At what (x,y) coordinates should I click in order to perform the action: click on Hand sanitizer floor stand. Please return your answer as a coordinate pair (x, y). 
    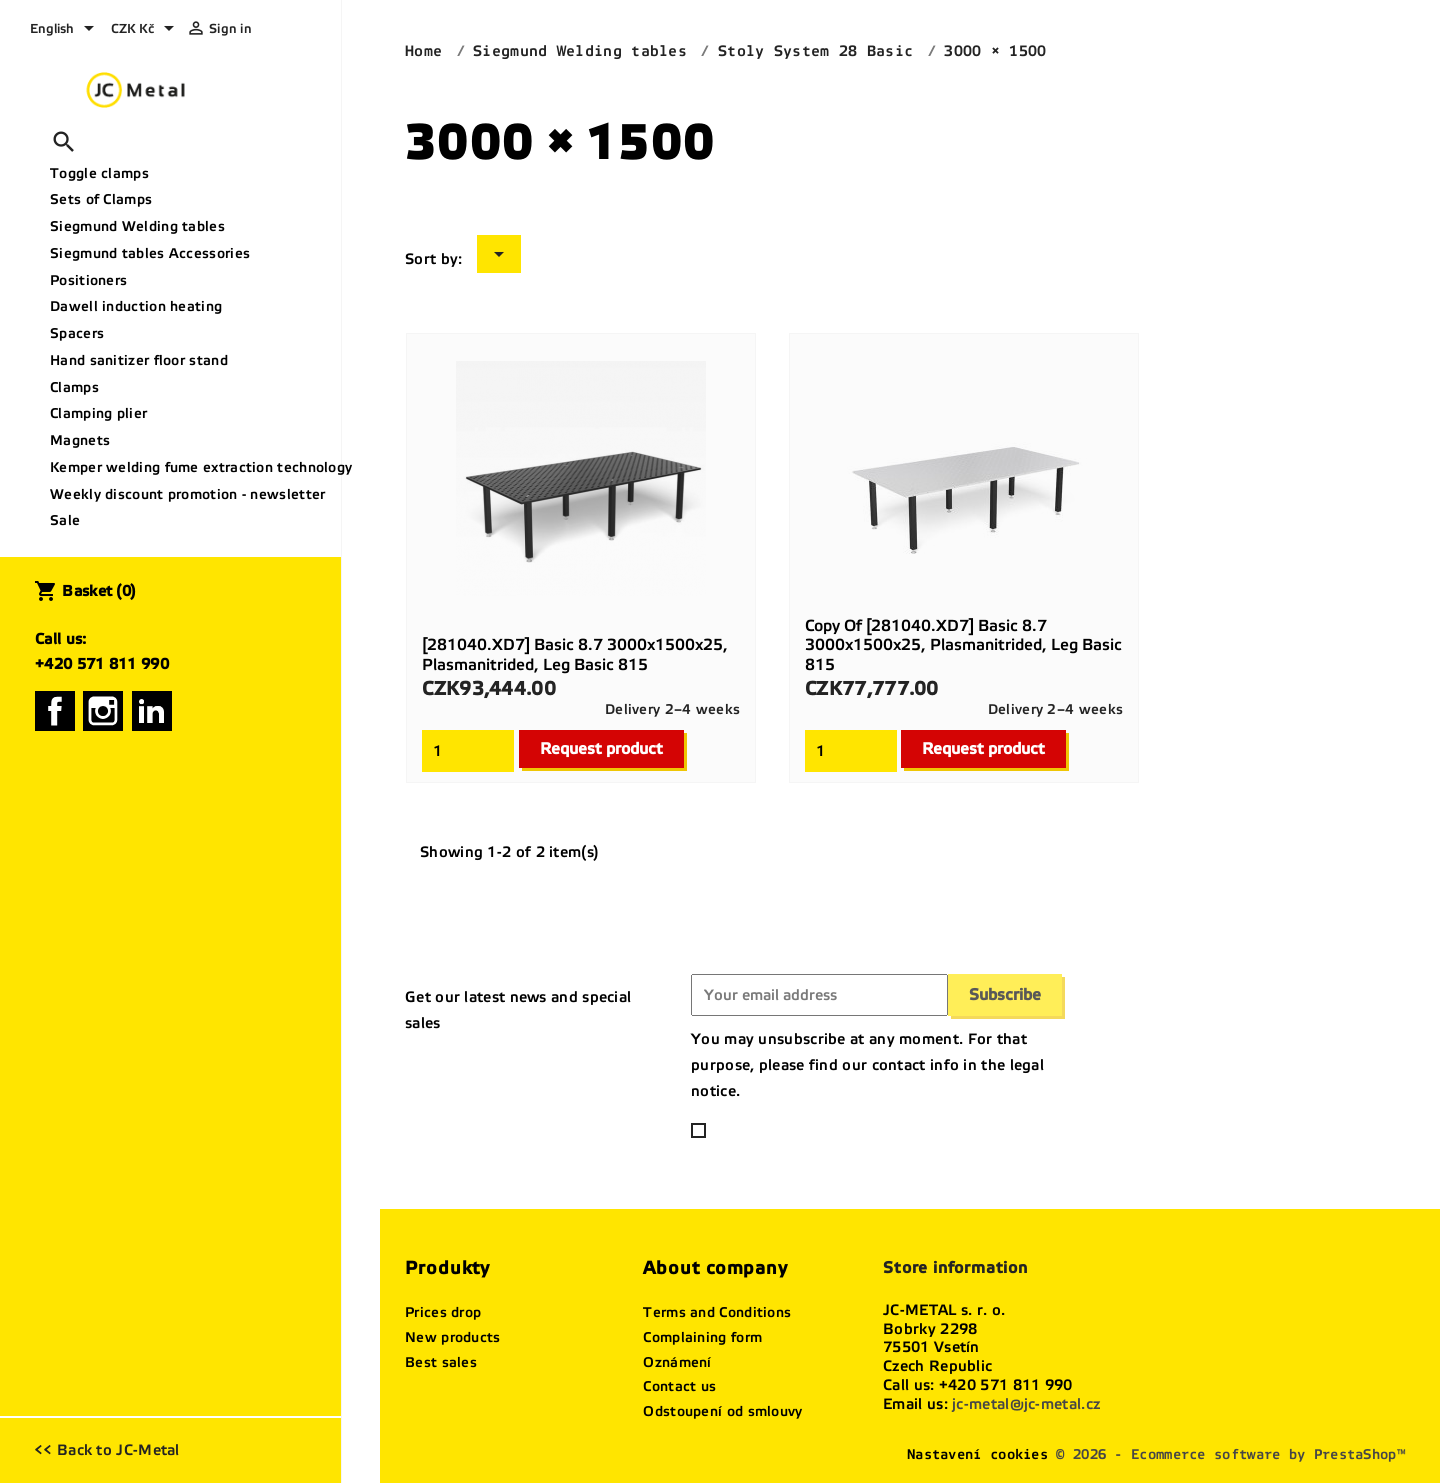
    Looking at the image, I should click on (139, 360).